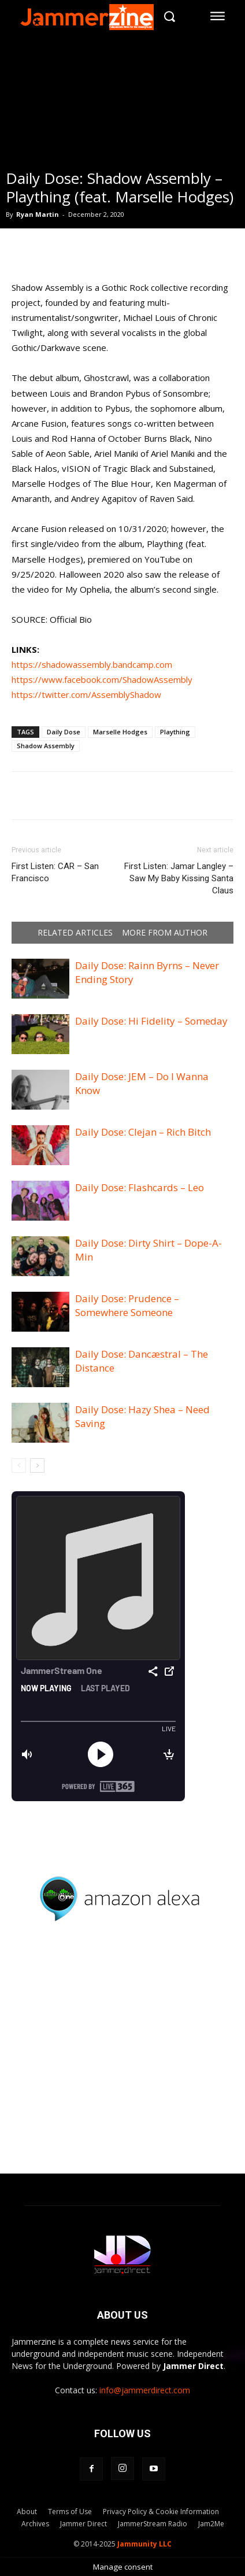 This screenshot has height=2576, width=245. Describe the element at coordinates (139, 1187) in the screenshot. I see `Daily Dose: Flashcards – Leo` at that location.